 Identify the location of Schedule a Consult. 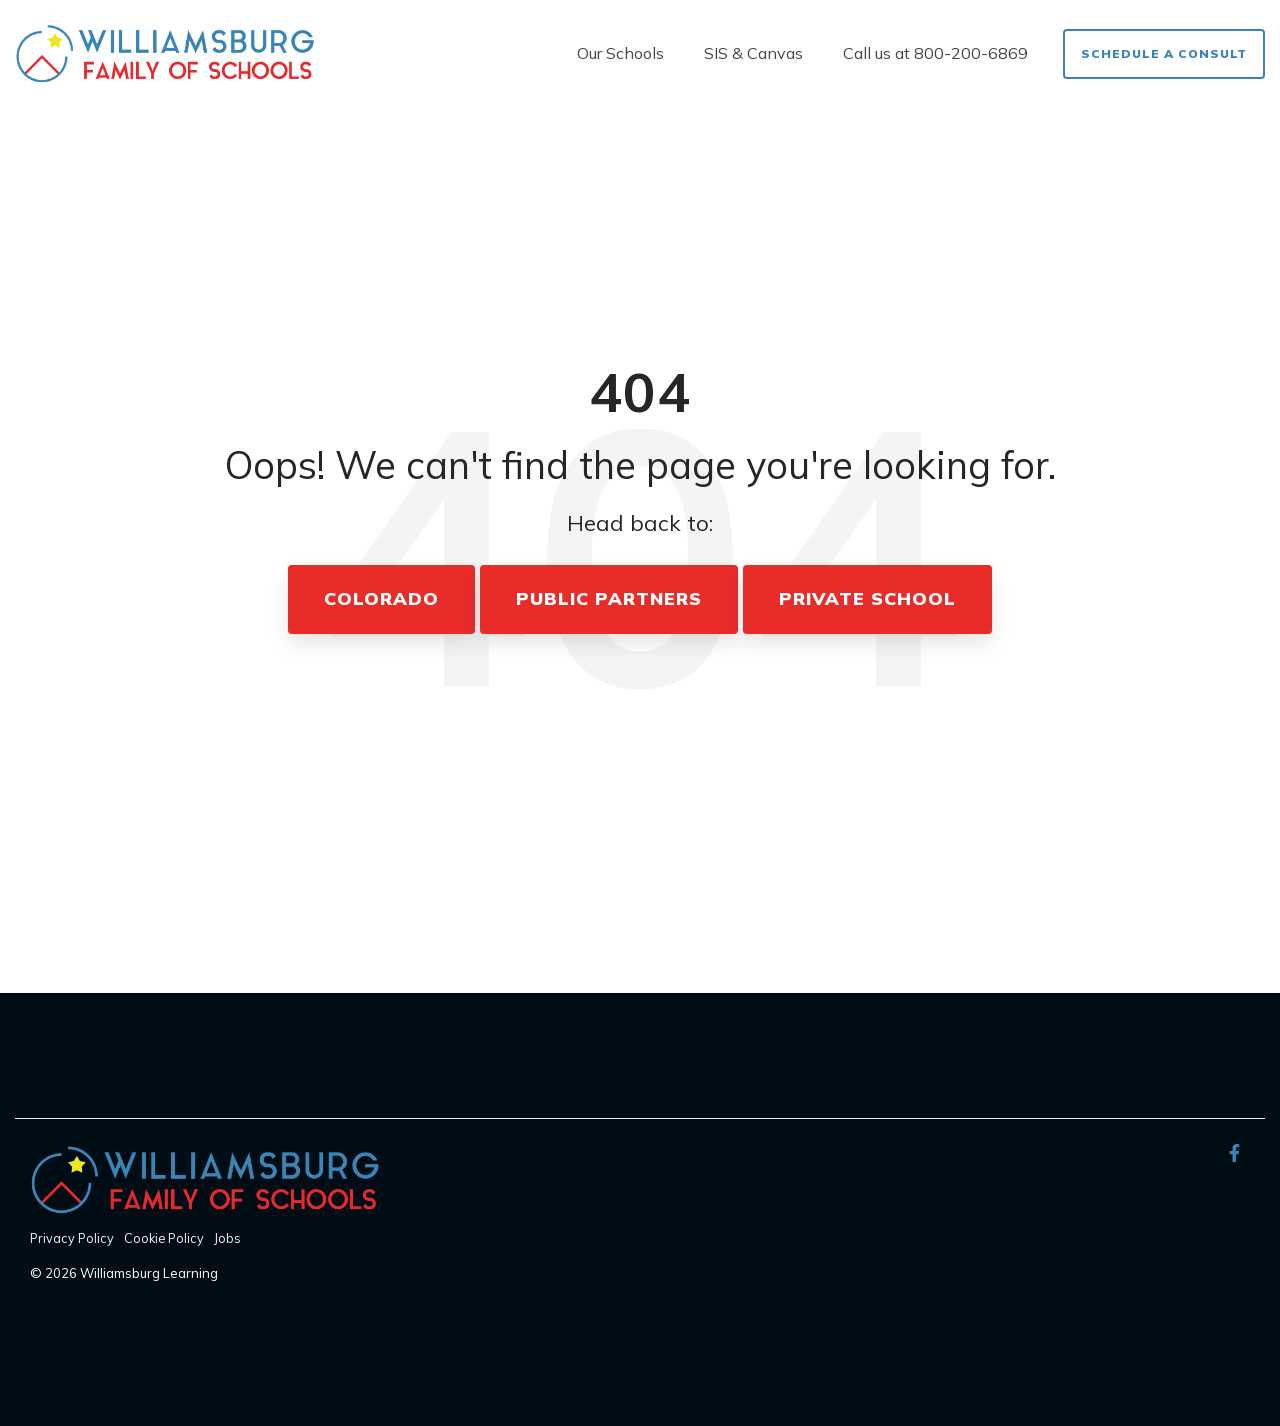
(1164, 53).